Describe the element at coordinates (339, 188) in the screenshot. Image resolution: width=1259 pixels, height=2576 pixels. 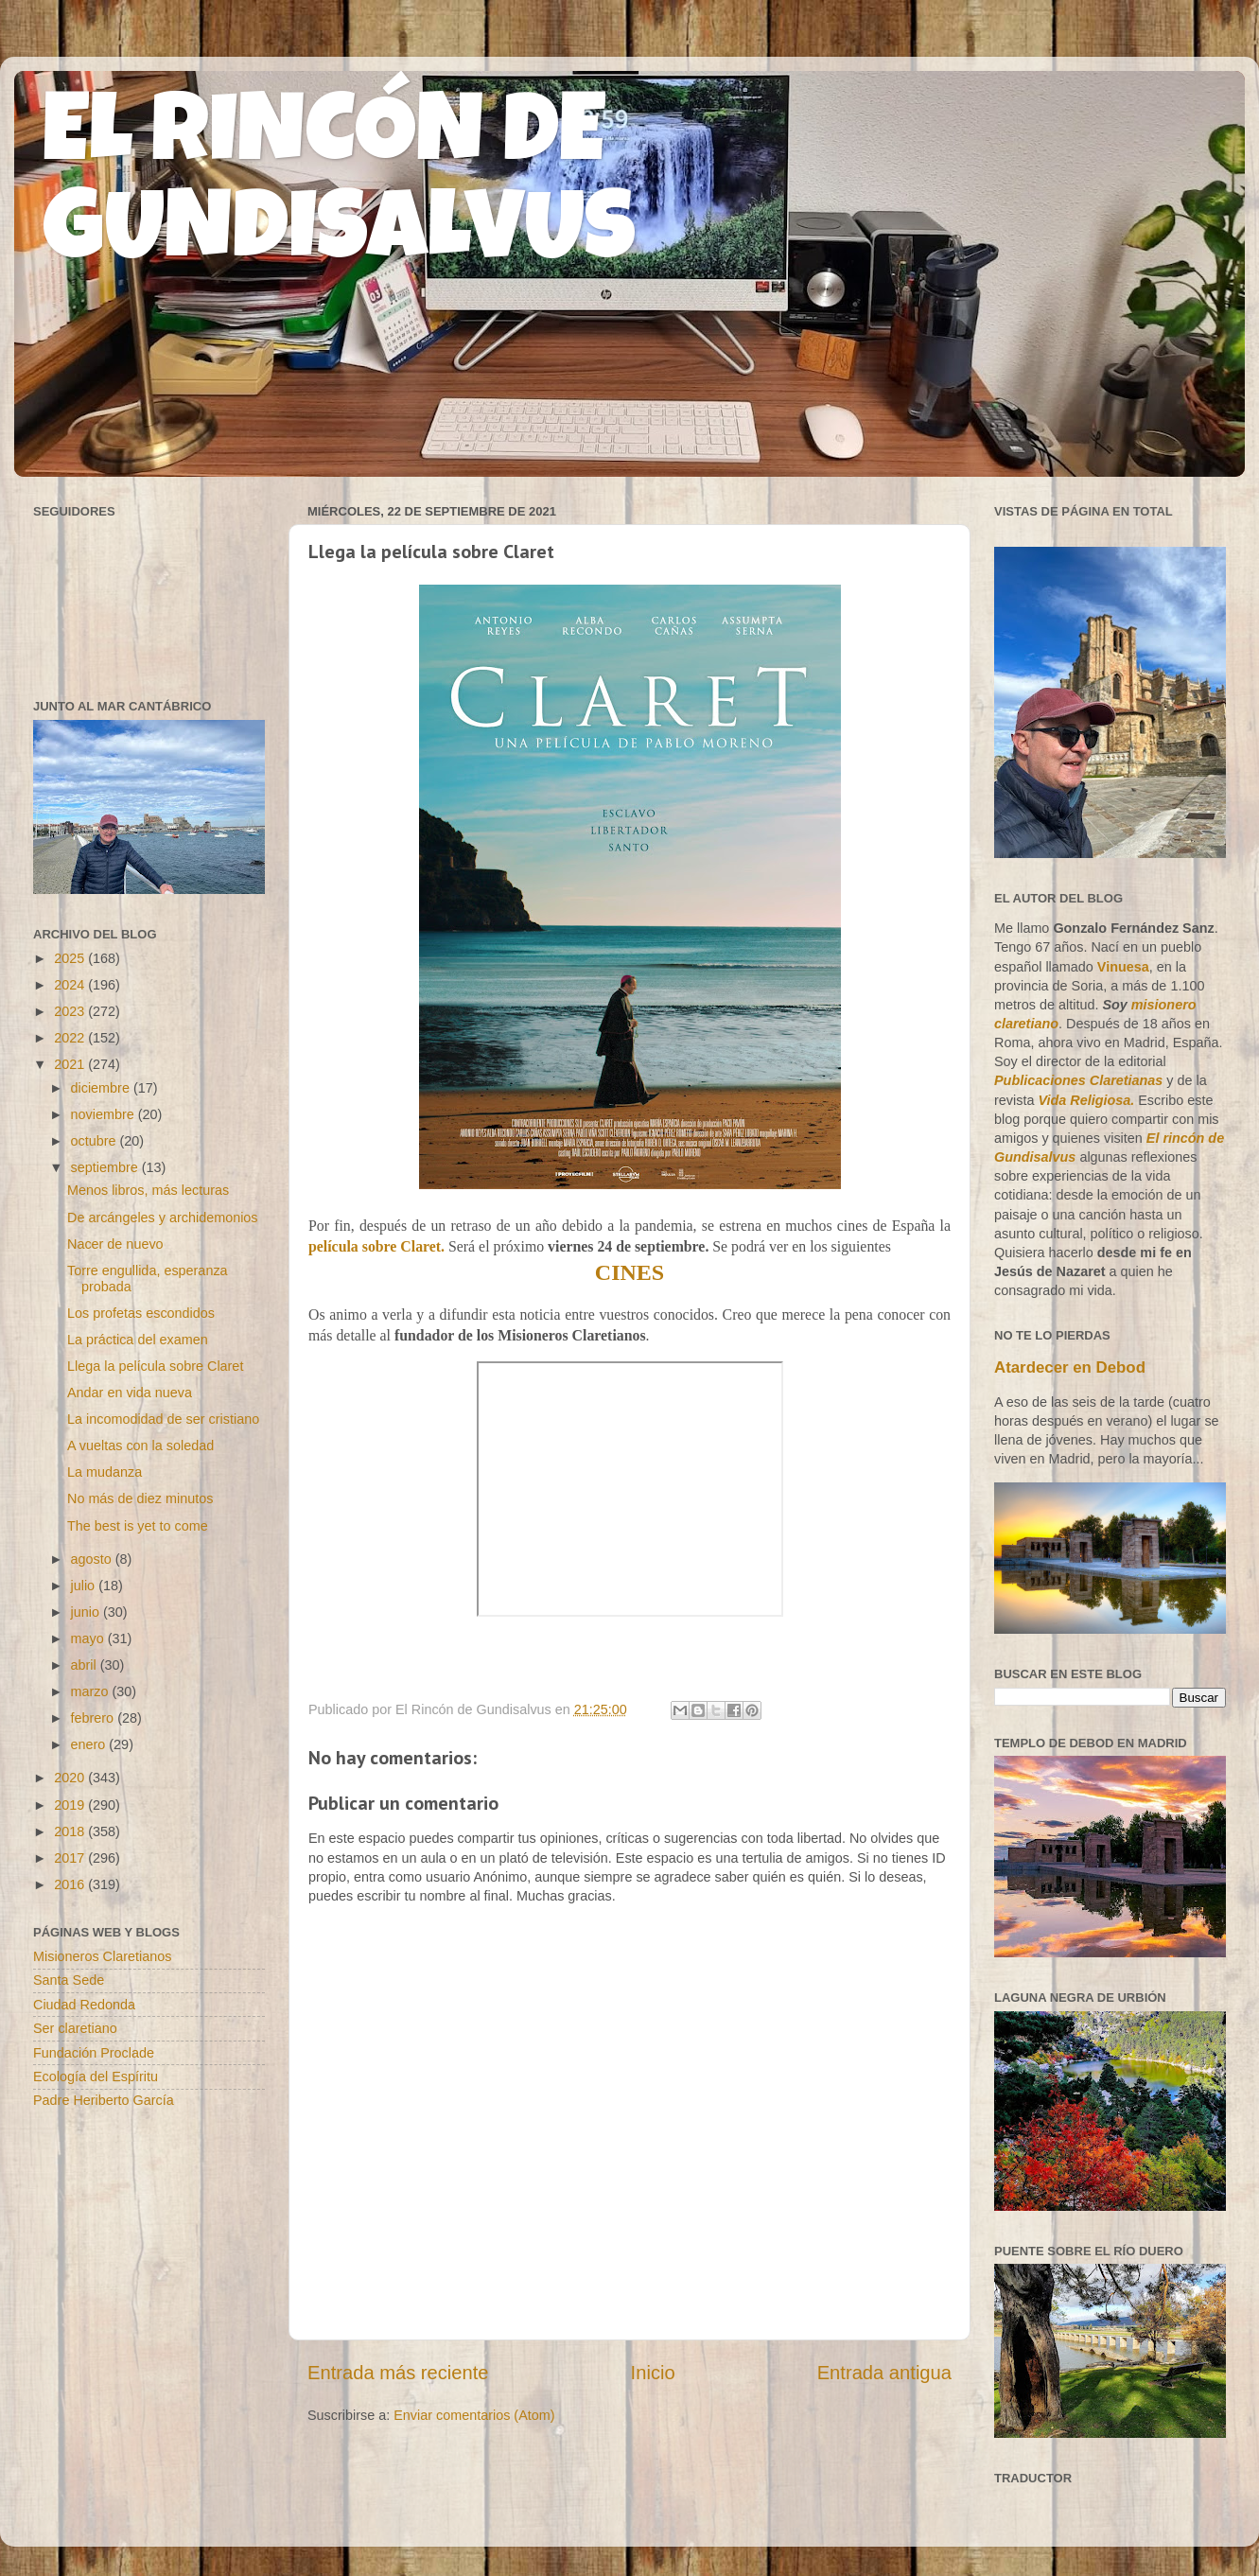
I see `EL RINCÓN DE GUNDISALVUS` at that location.